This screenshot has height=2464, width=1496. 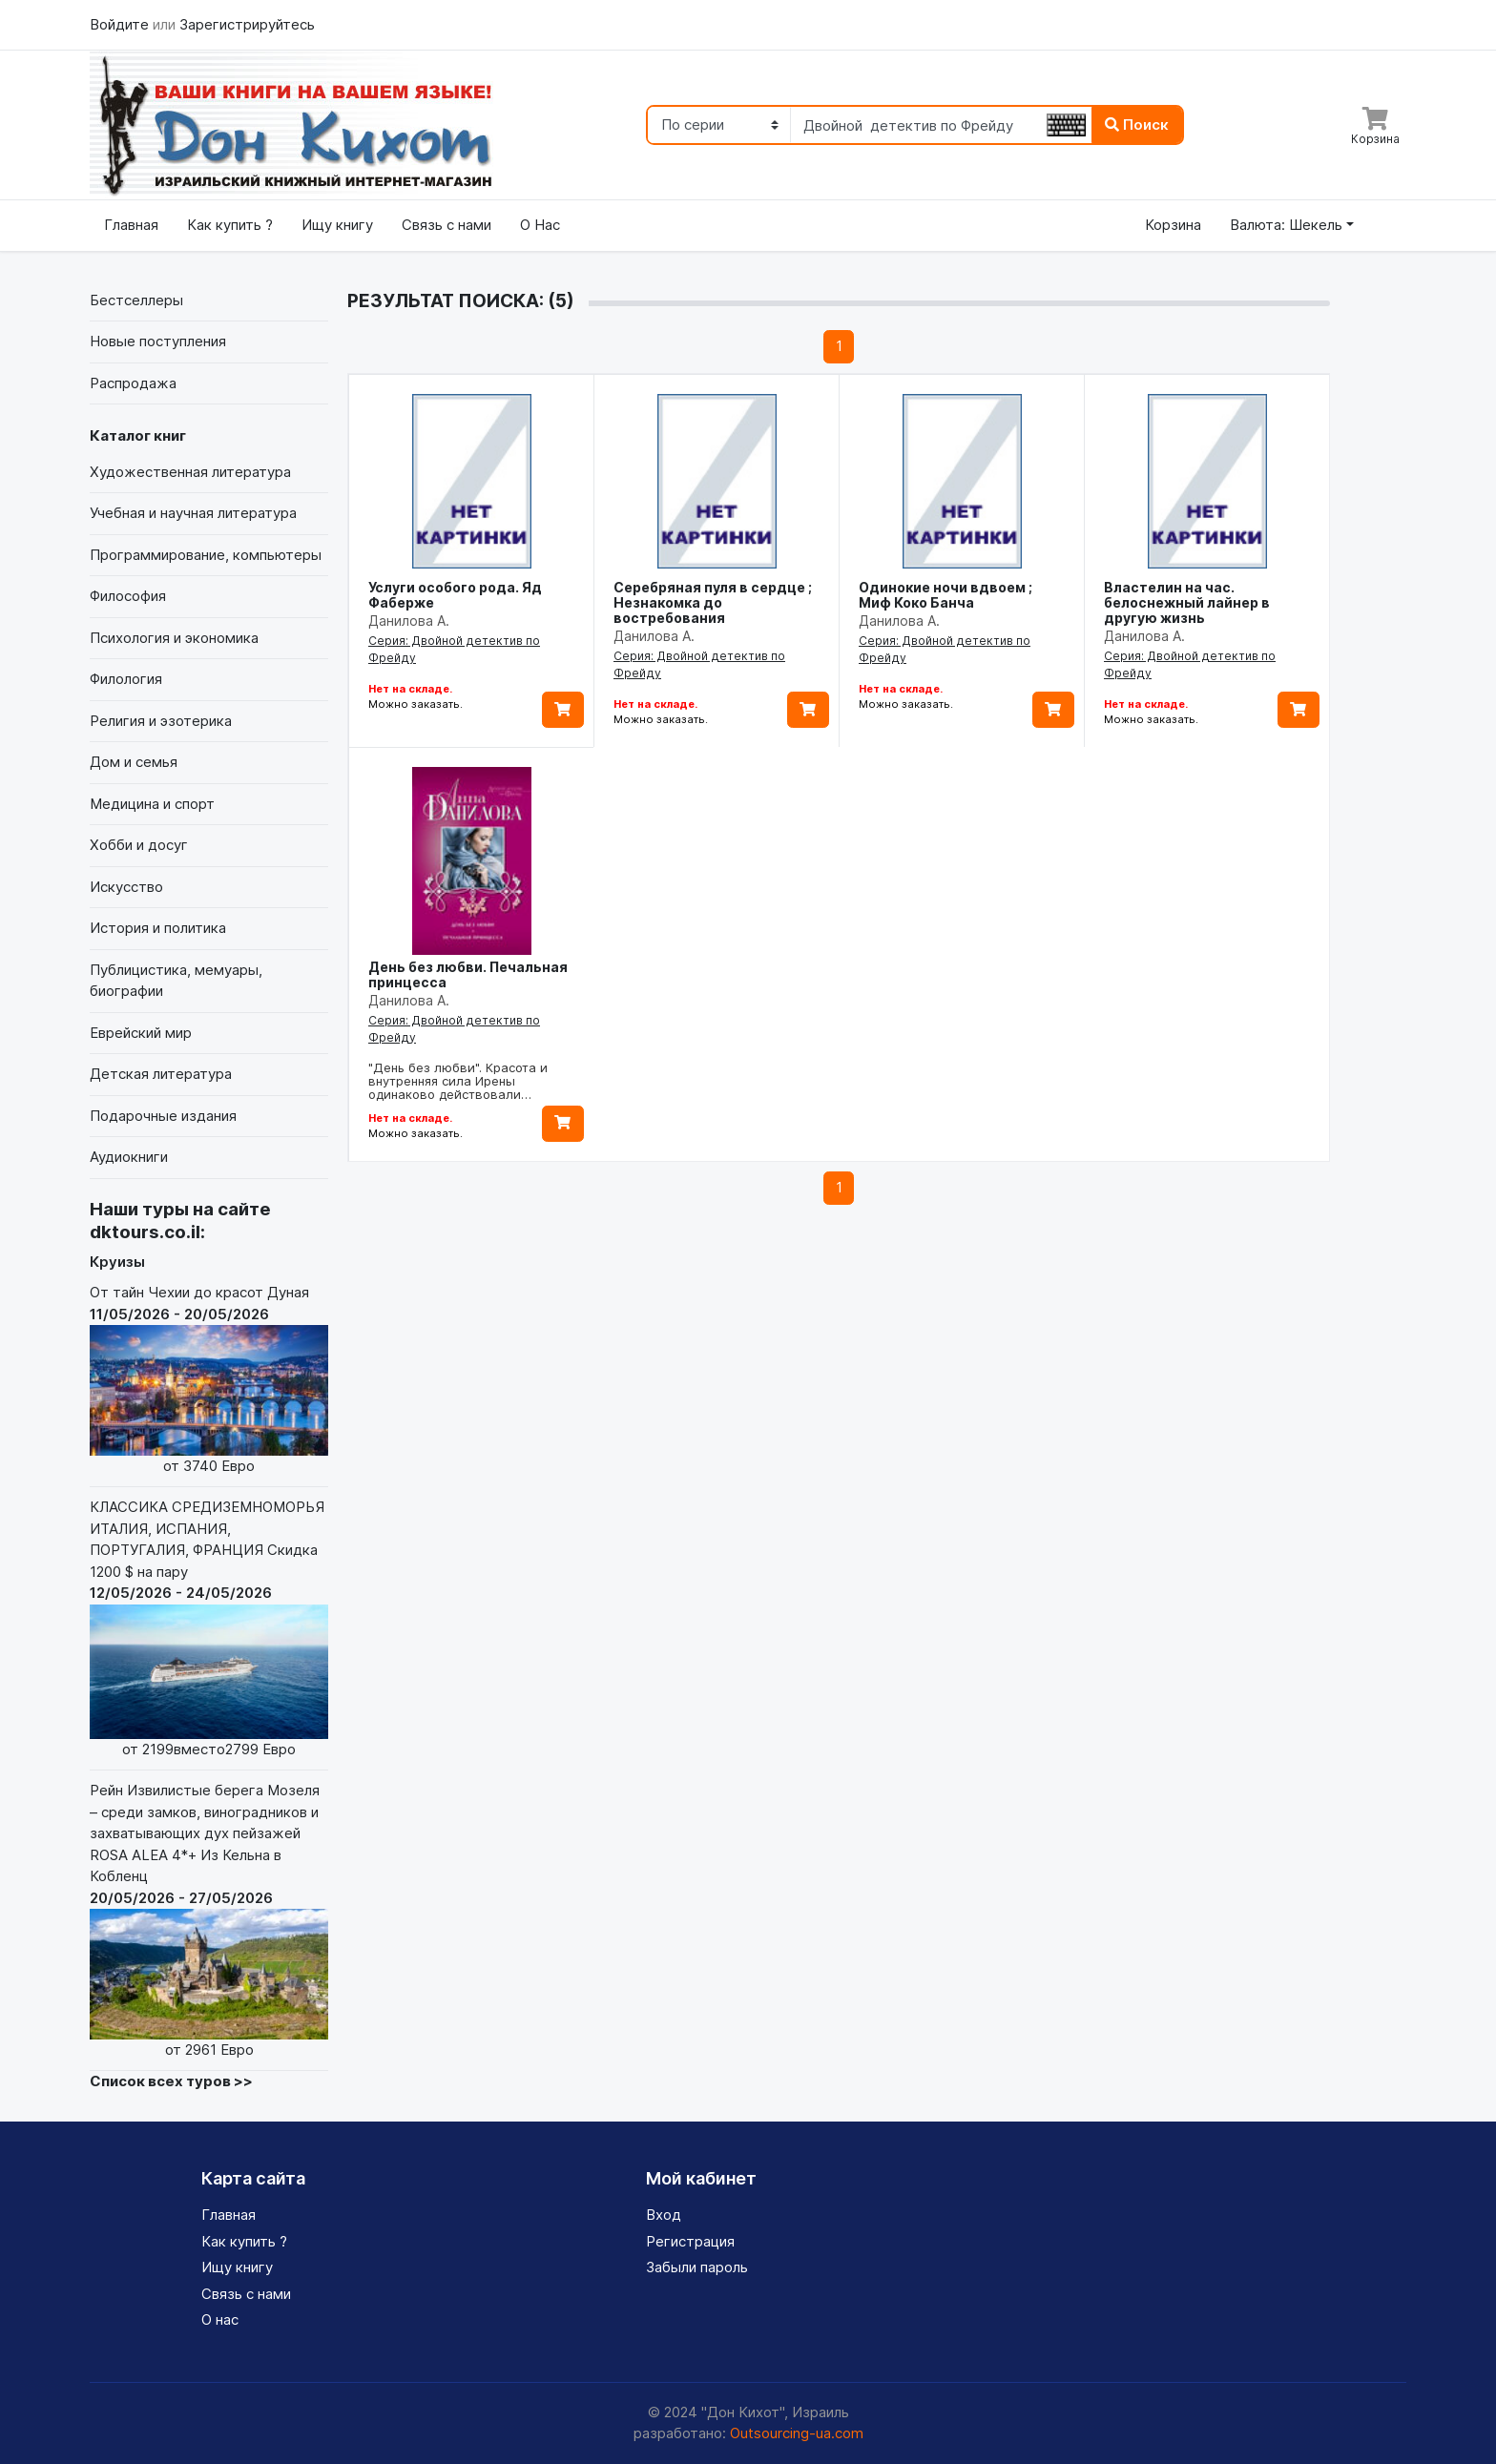 What do you see at coordinates (337, 225) in the screenshot?
I see `Ищу книгу` at bounding box center [337, 225].